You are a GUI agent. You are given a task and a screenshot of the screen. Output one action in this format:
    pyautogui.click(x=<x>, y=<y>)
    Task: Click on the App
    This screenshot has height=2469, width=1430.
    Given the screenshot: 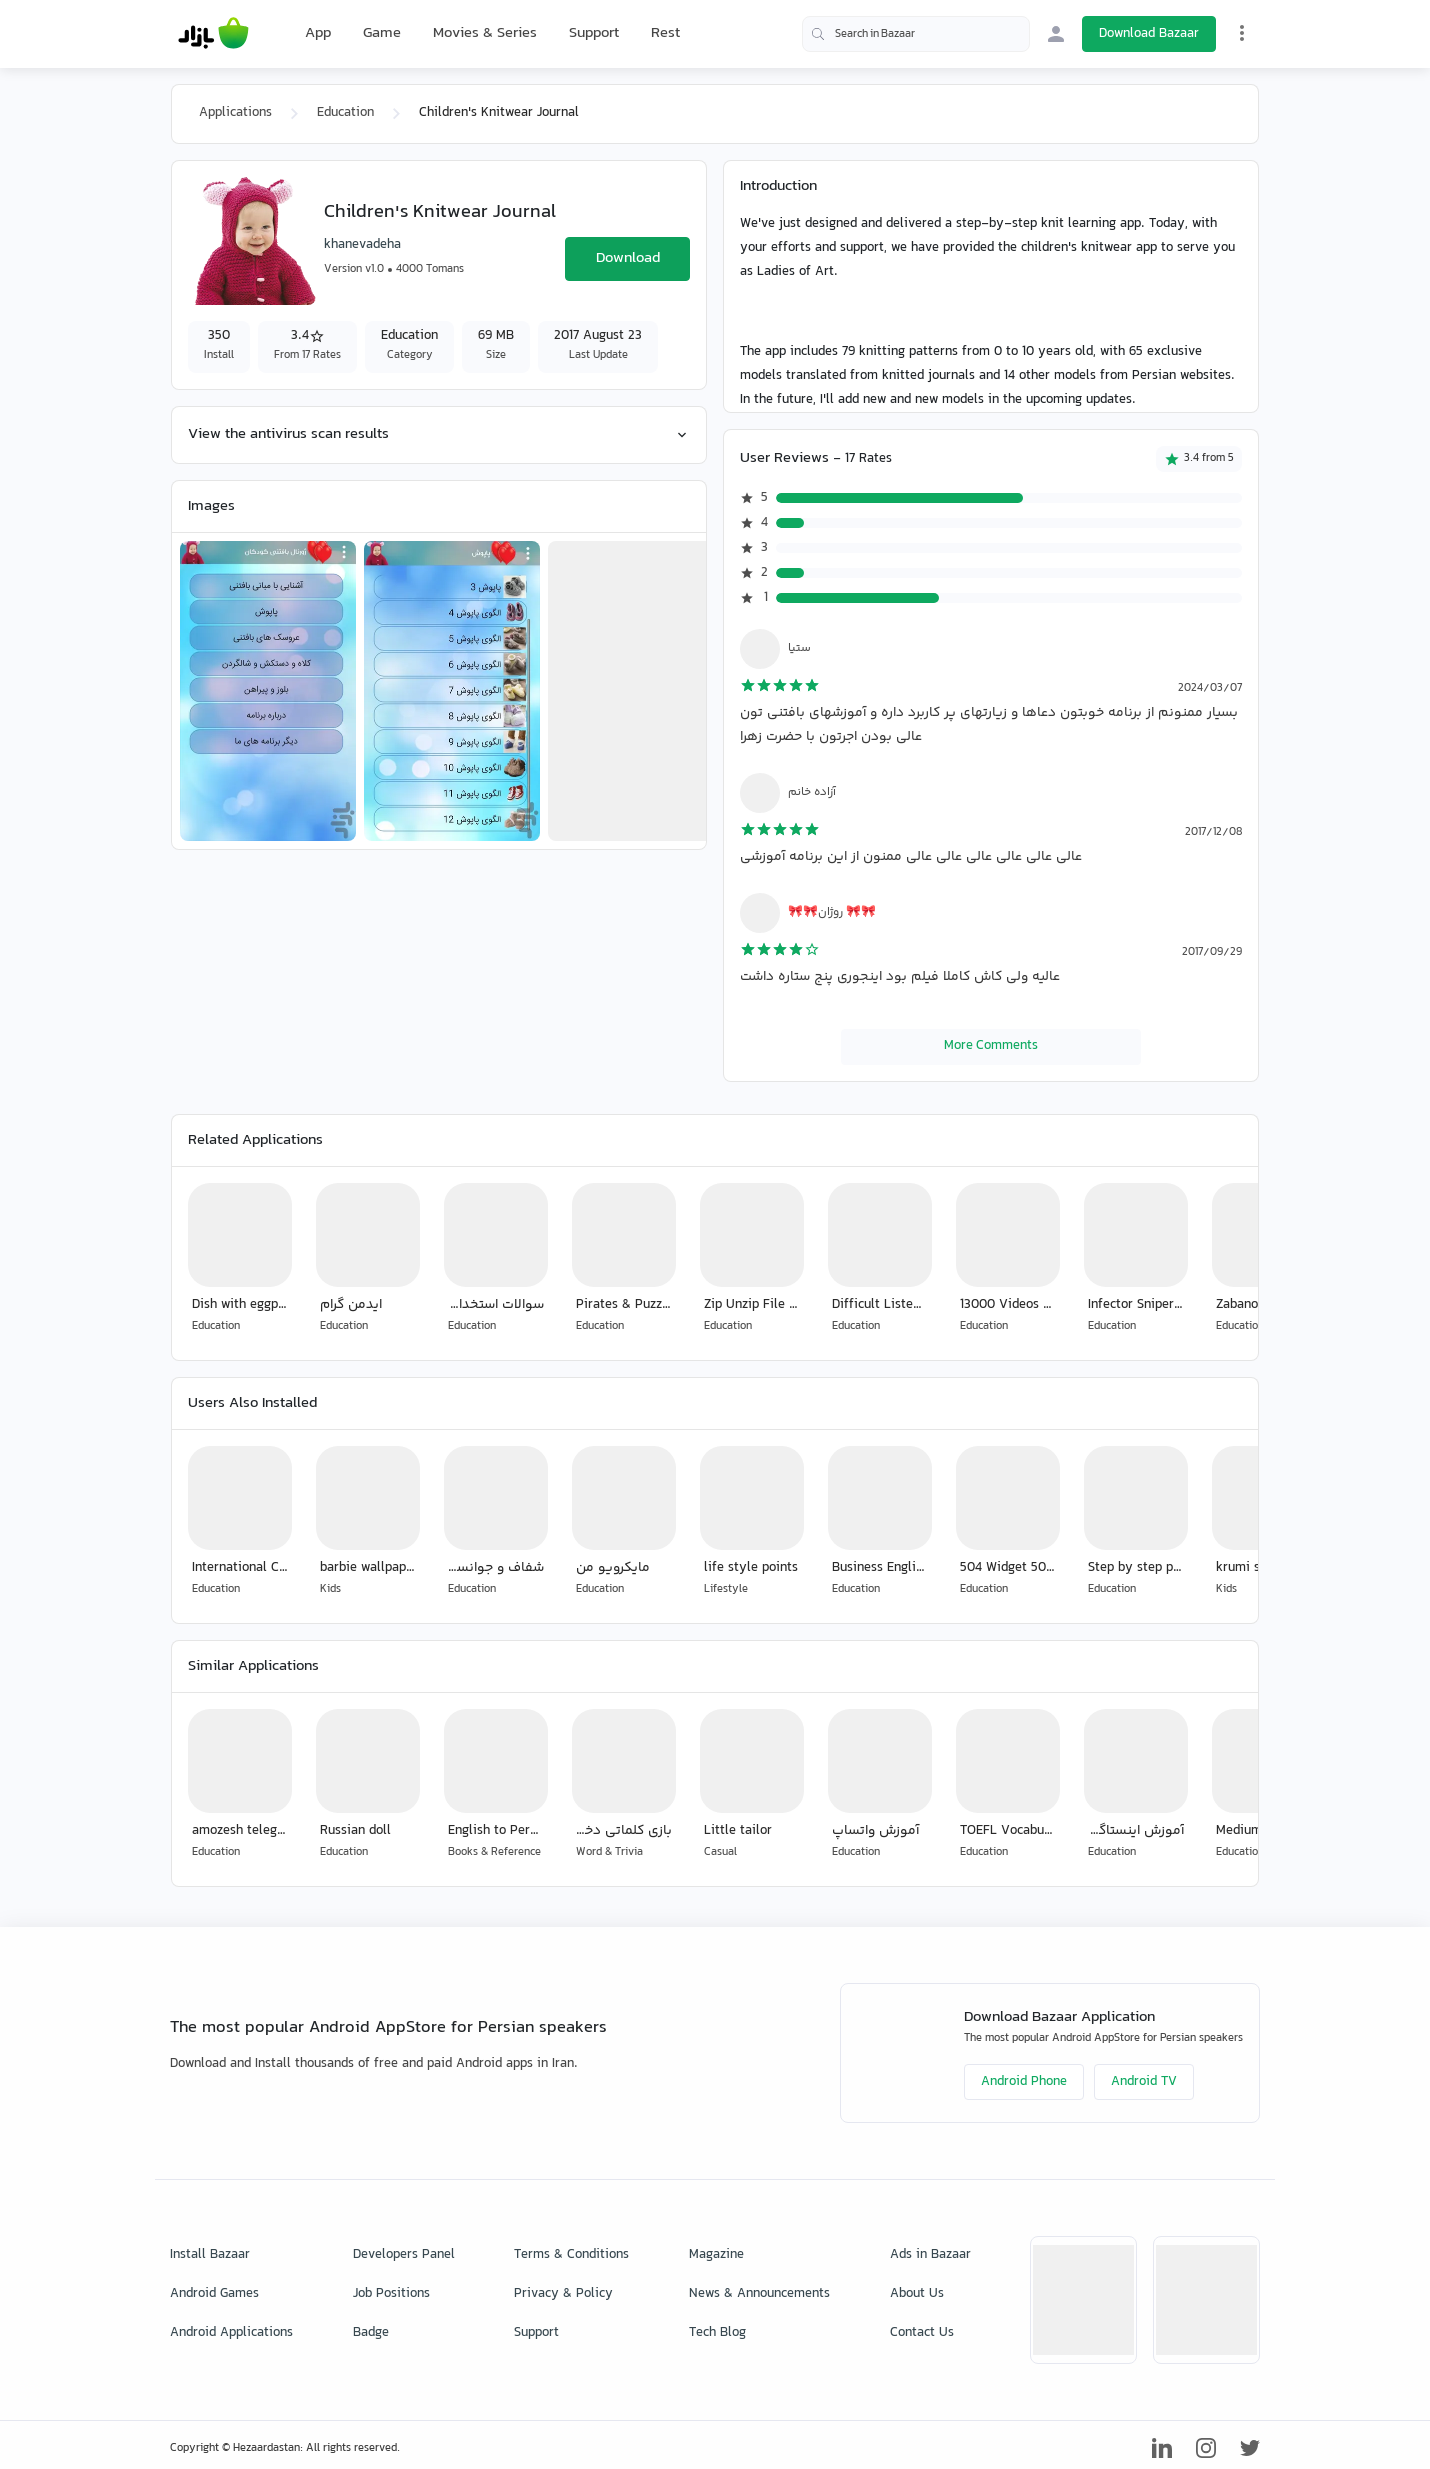 What is the action you would take?
    pyautogui.click(x=318, y=34)
    